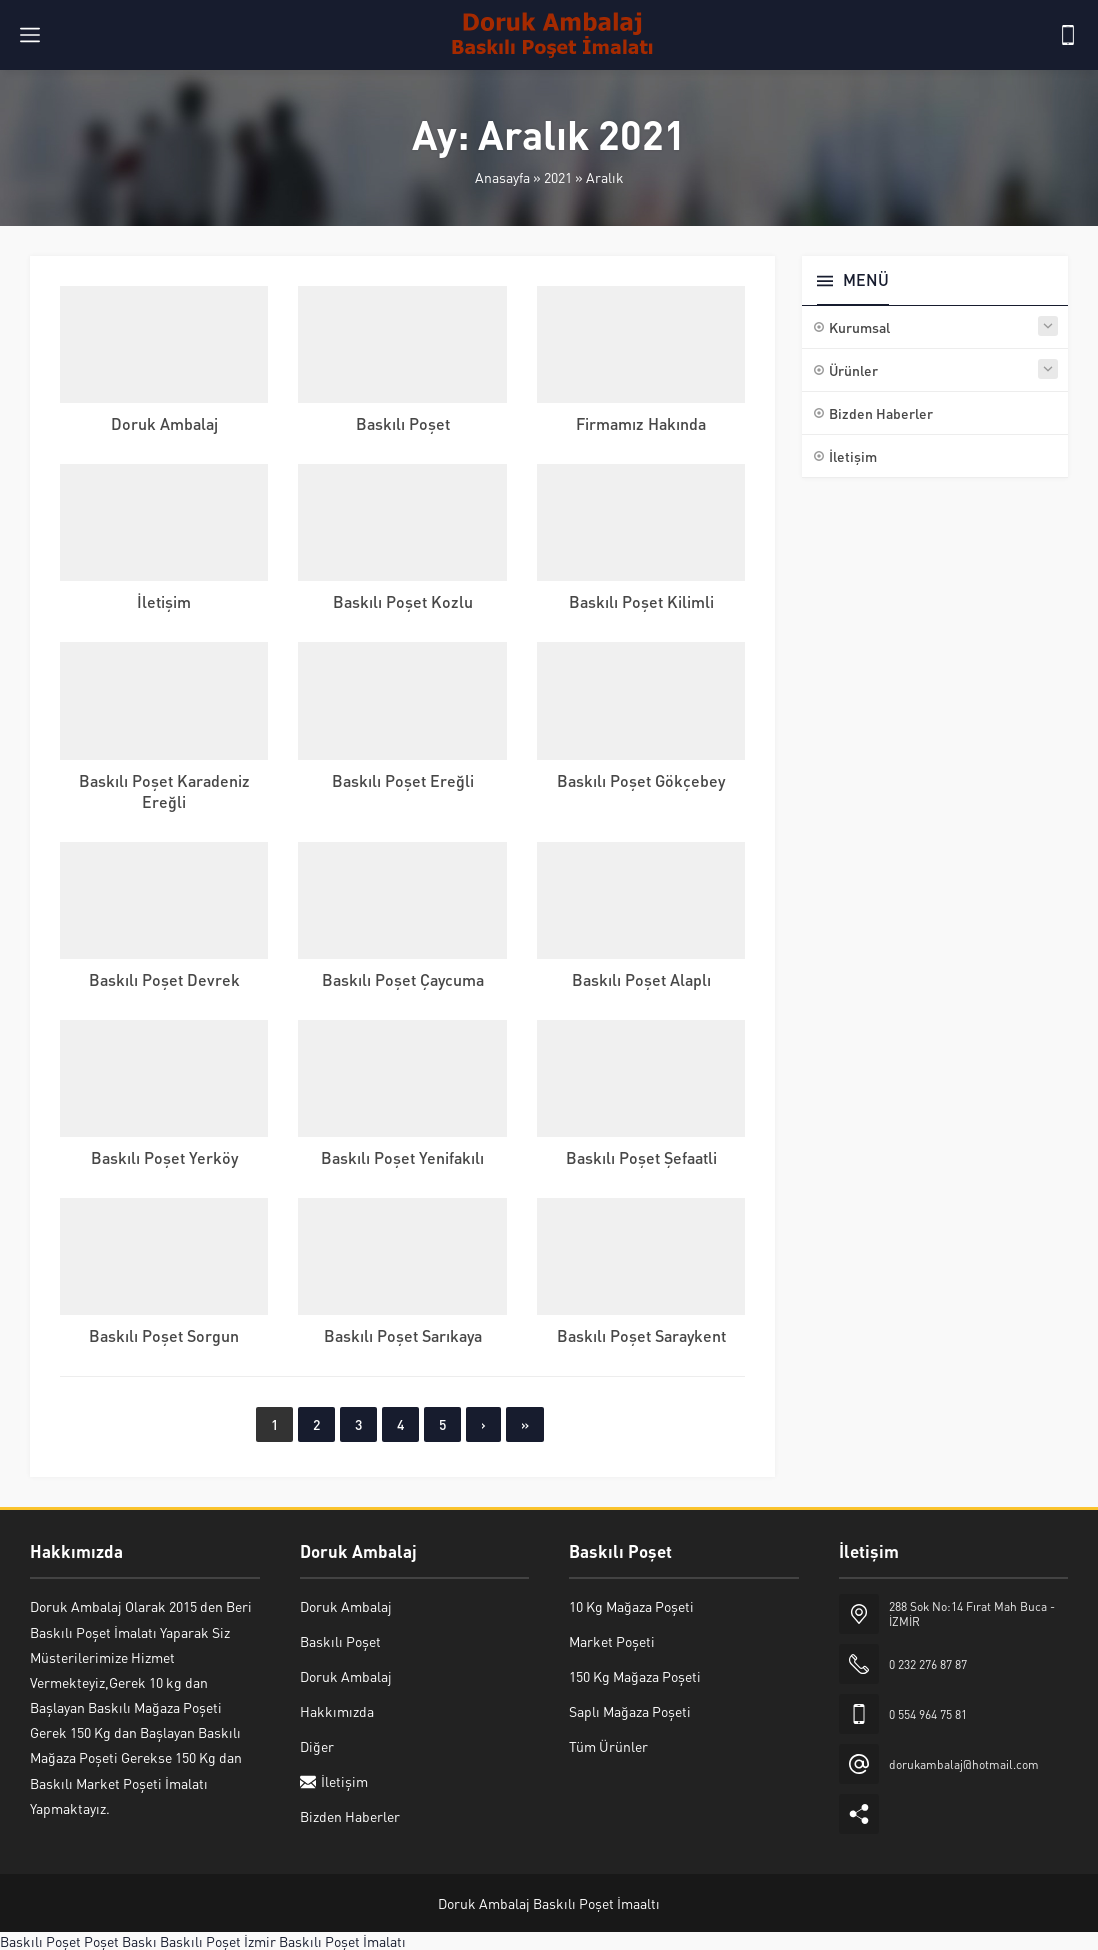  I want to click on [Telefon], so click(1068, 35).